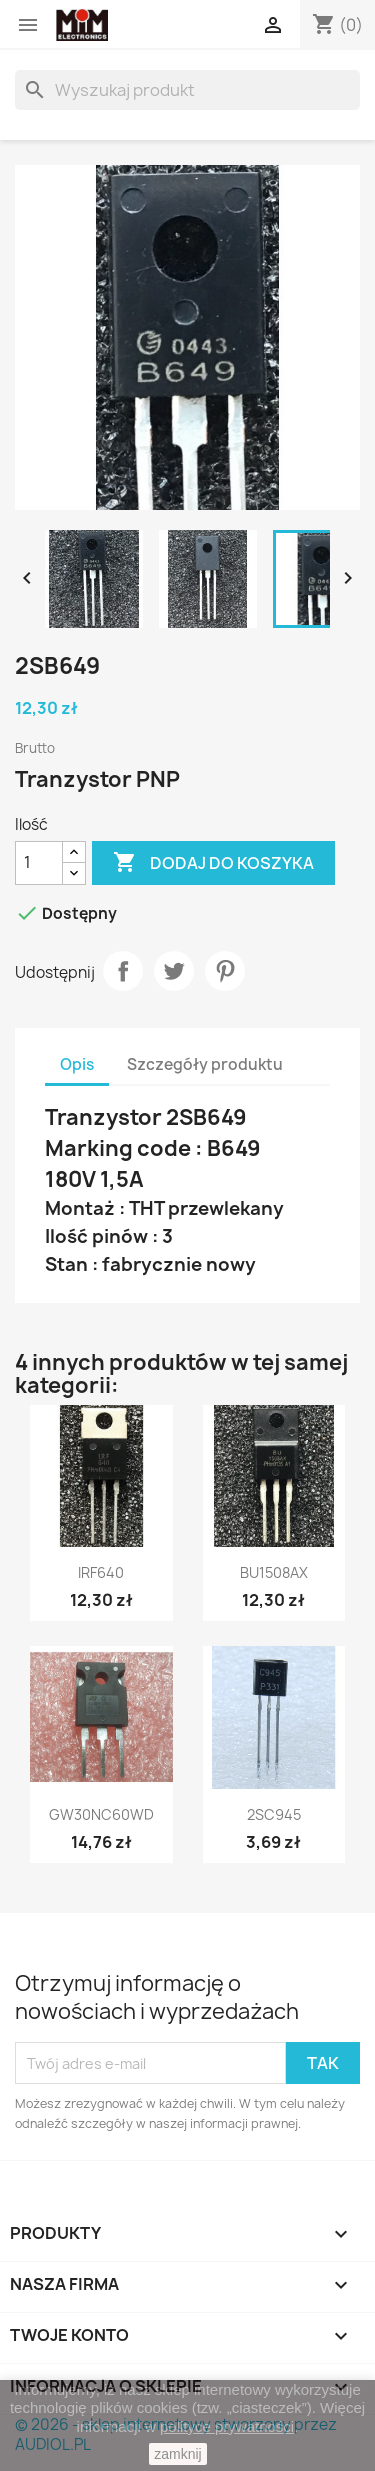  I want to click on 2SC945, so click(274, 1814).